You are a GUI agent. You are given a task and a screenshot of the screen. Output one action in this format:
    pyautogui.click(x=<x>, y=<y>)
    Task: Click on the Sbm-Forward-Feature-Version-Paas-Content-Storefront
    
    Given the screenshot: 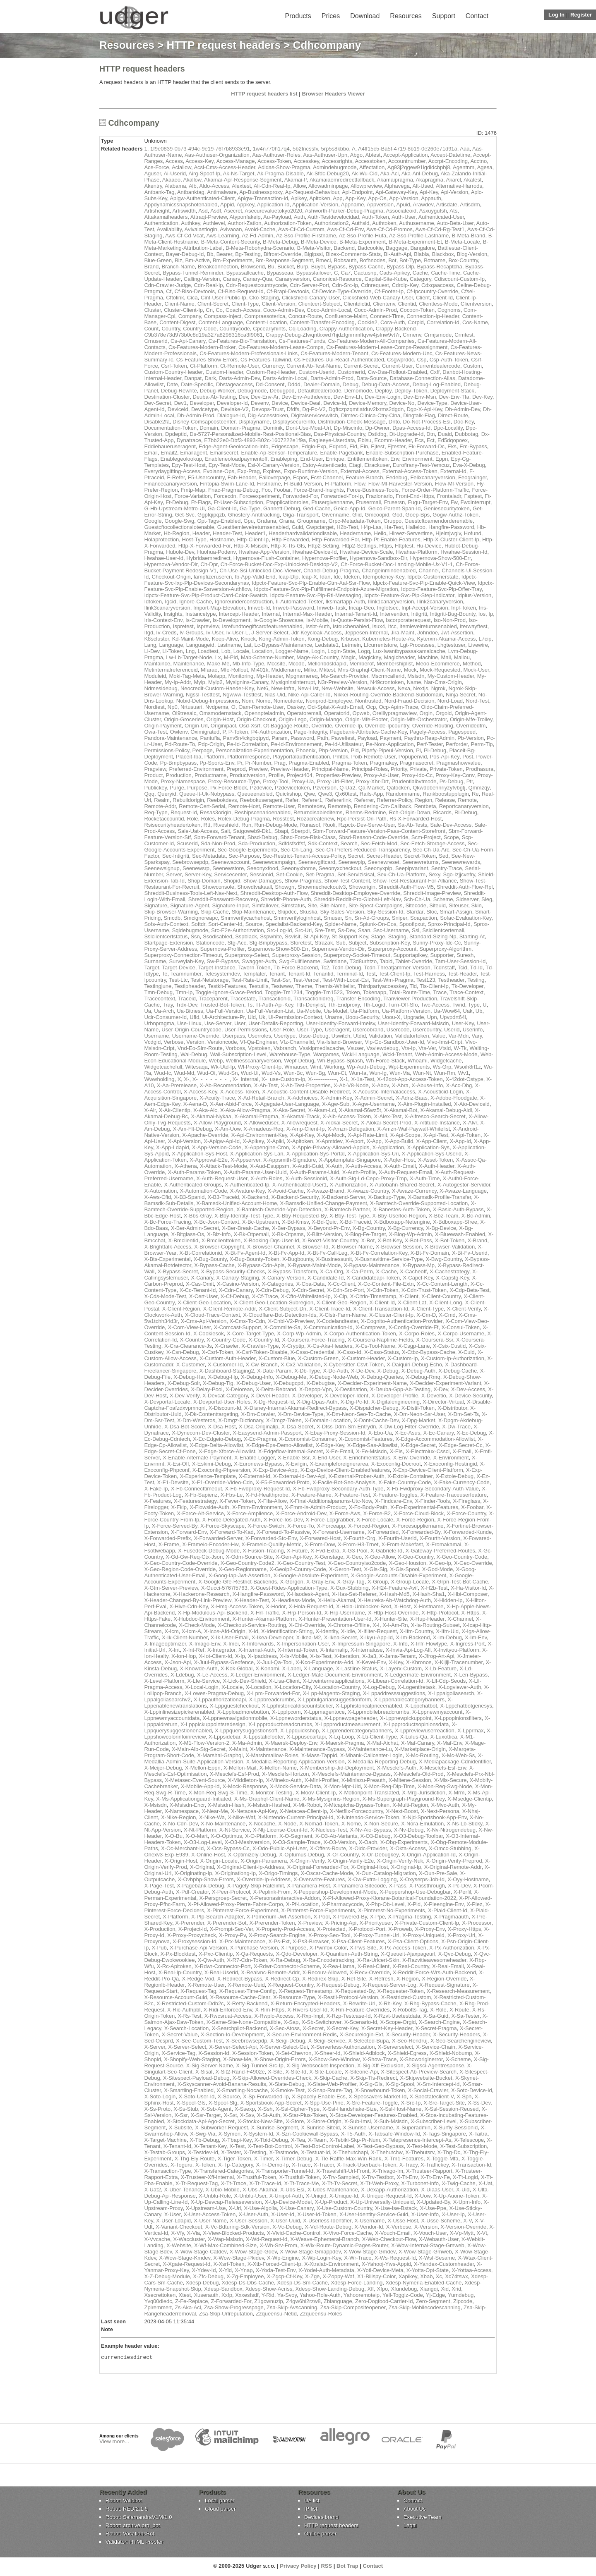 What is the action you would take?
    pyautogui.click(x=378, y=831)
    